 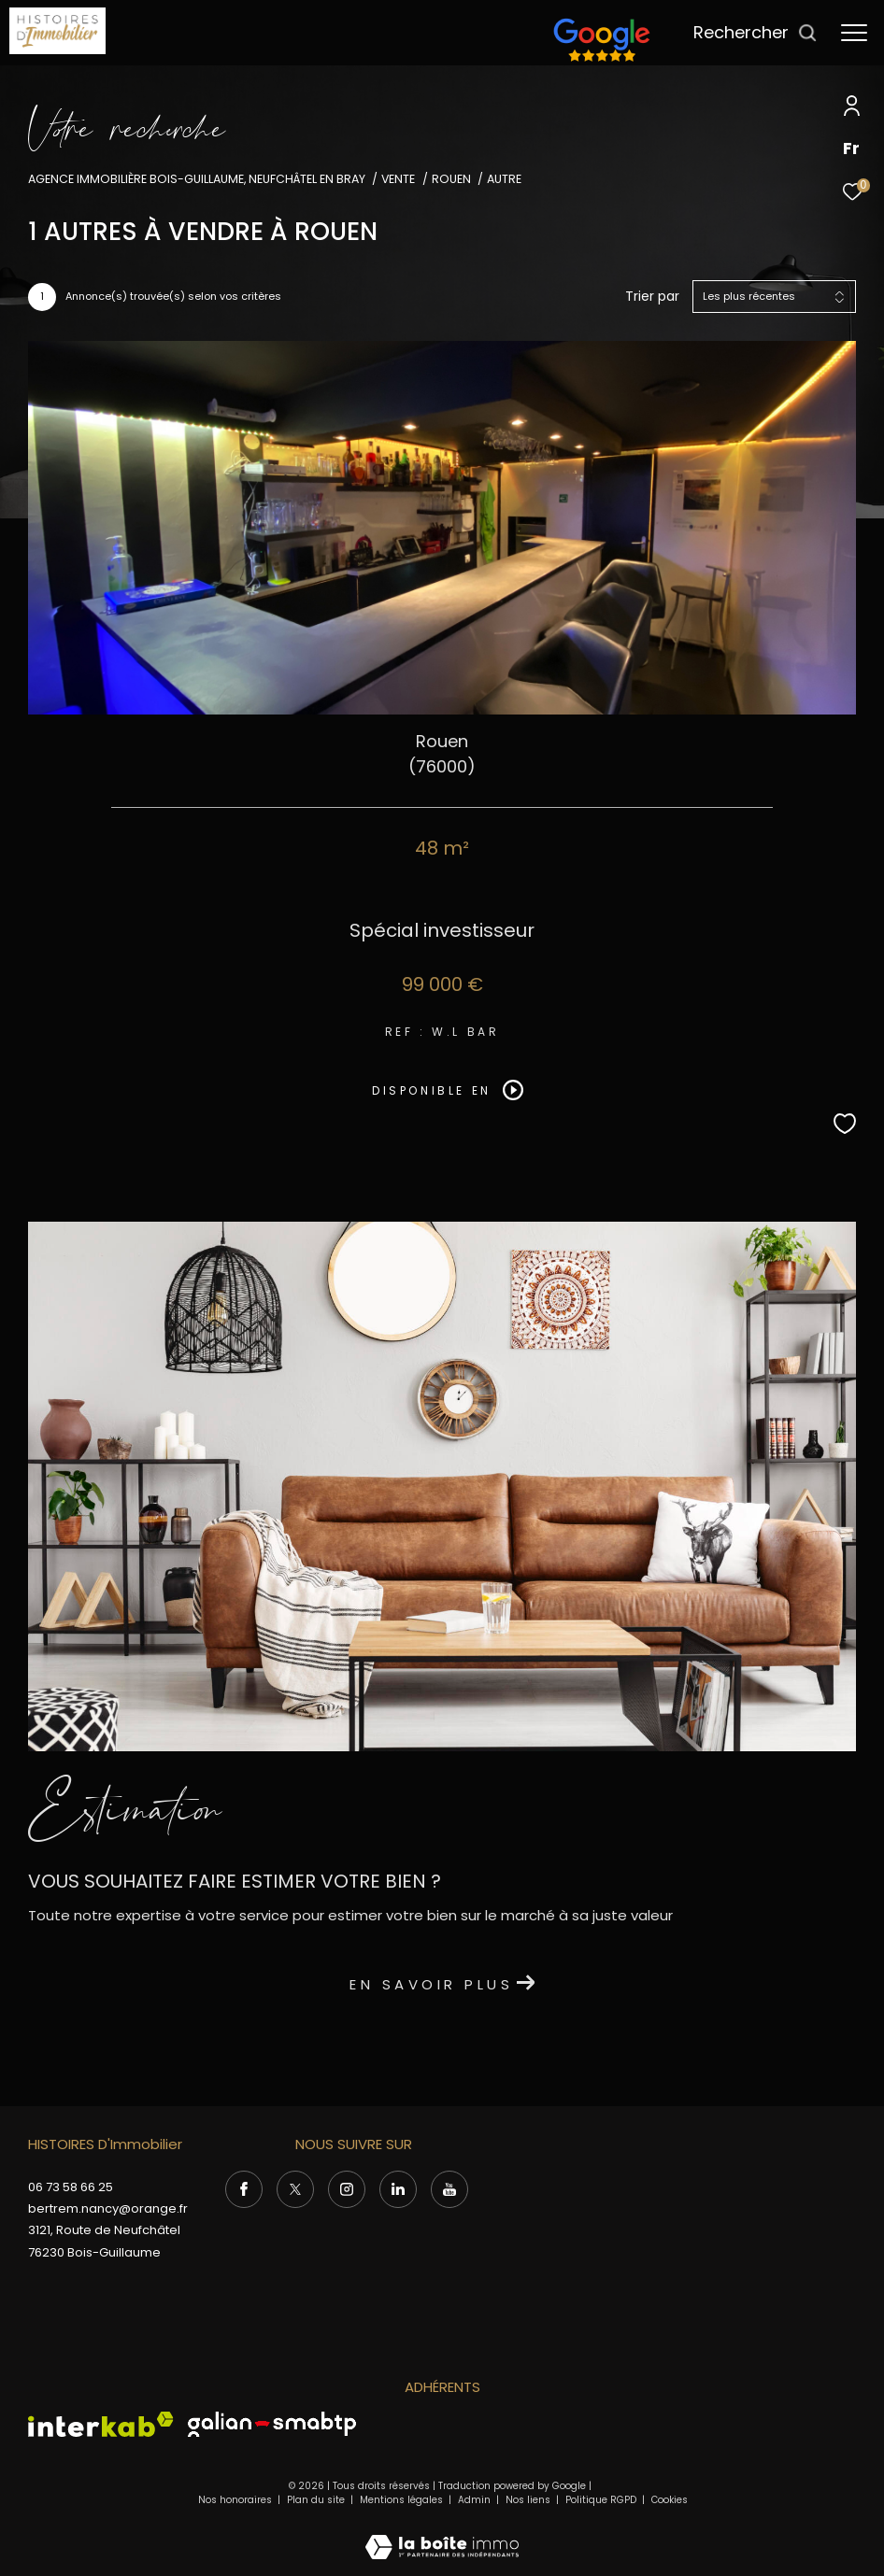 I want to click on [Visiter le site Galian - Ouverture dans une nouvelle fenêtre], so click(x=272, y=2424).